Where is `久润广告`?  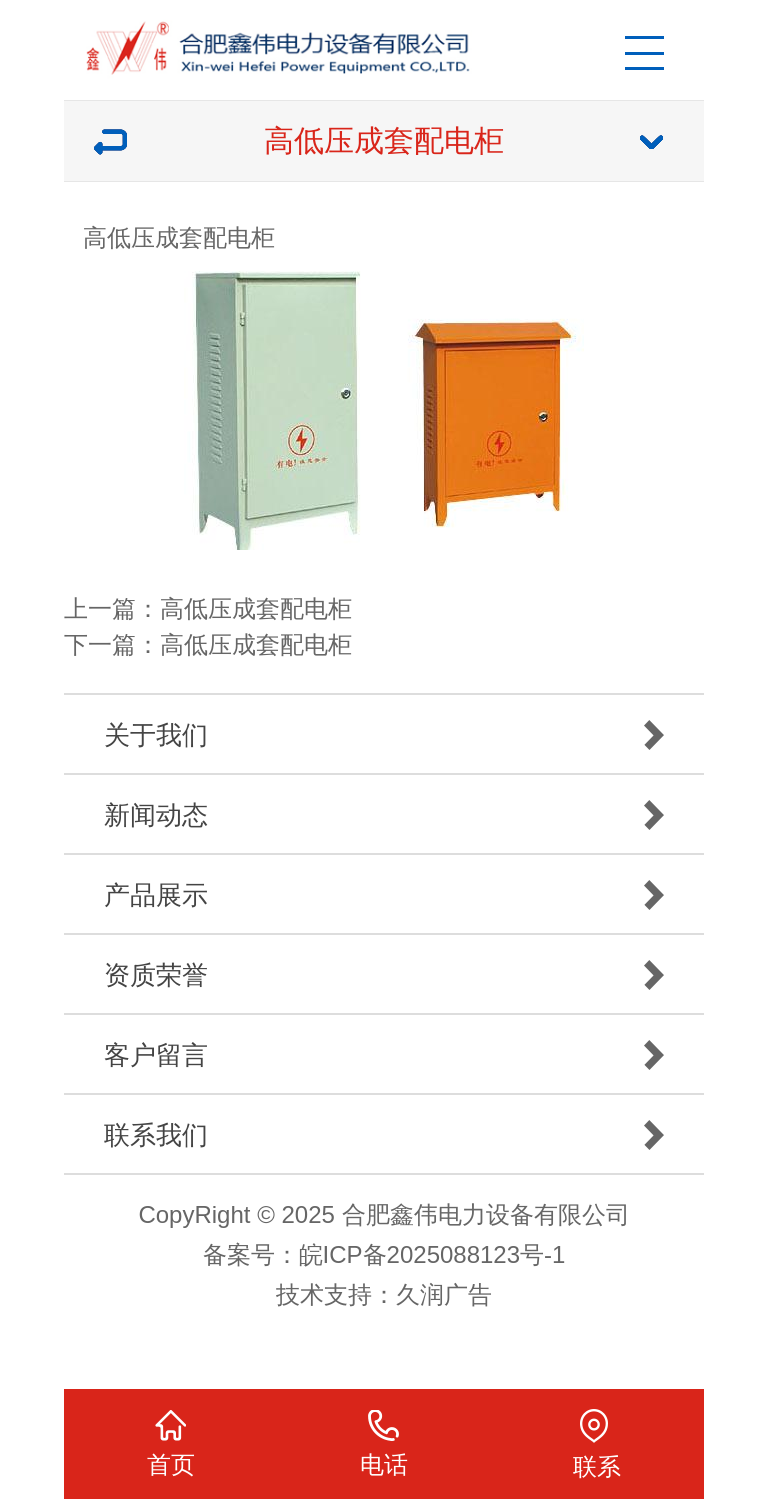
久润广告 is located at coordinates (444, 1294).